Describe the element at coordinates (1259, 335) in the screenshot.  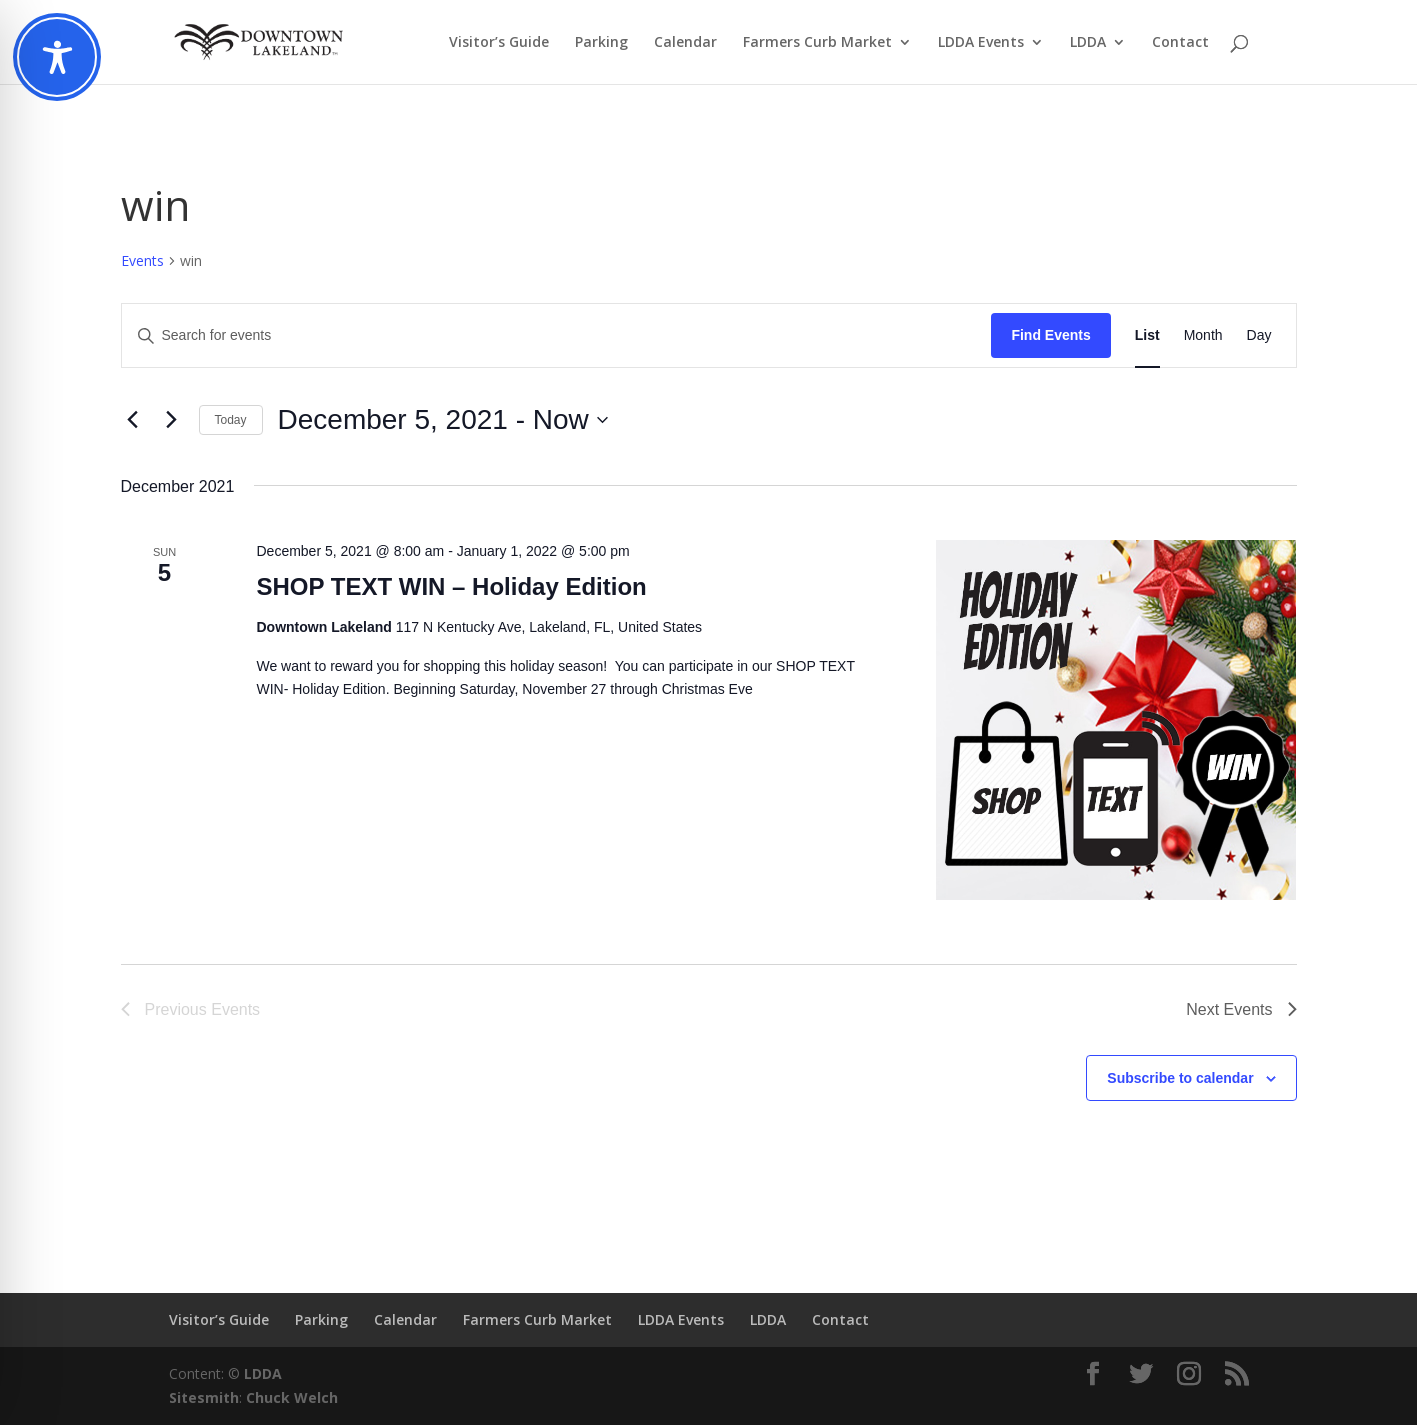
I see `[Display Events in Day View]` at that location.